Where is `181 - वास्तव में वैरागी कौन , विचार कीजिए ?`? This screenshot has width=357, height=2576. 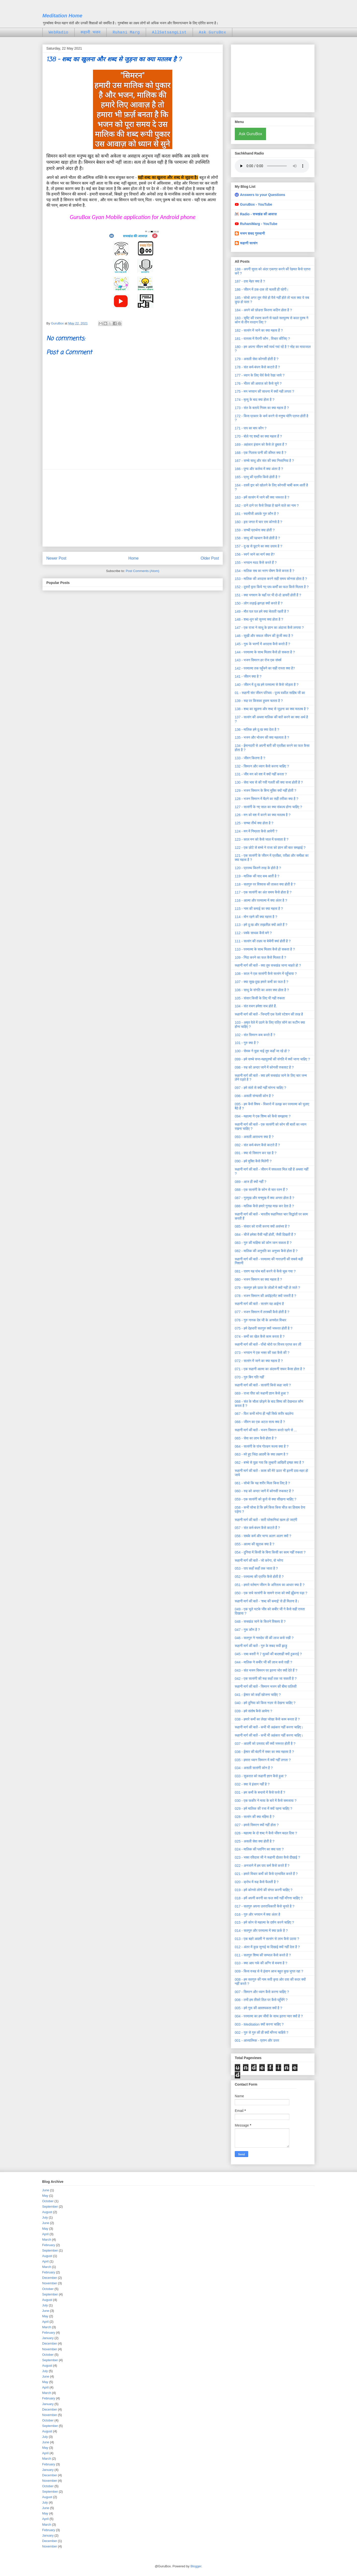 181 - वास्तव में वैरागी कौन , विचार कीजिए ? is located at coordinates (262, 339).